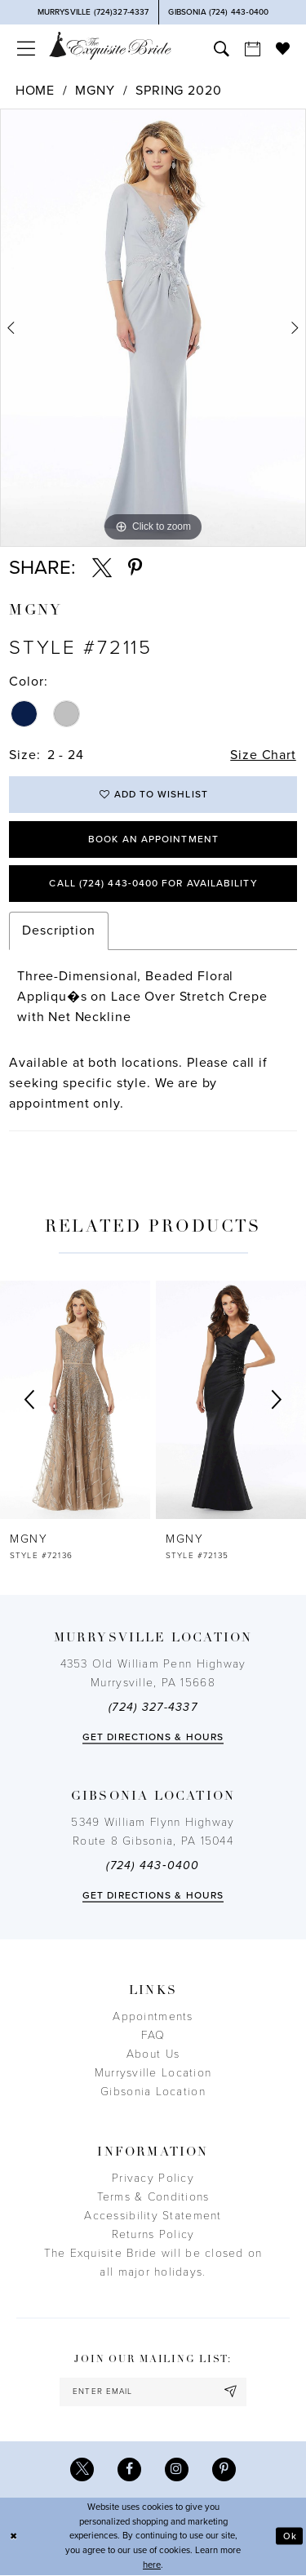 Image resolution: width=306 pixels, height=2576 pixels. What do you see at coordinates (135, 568) in the screenshot?
I see `[Share using Pinterest - Opens in new tab]` at bounding box center [135, 568].